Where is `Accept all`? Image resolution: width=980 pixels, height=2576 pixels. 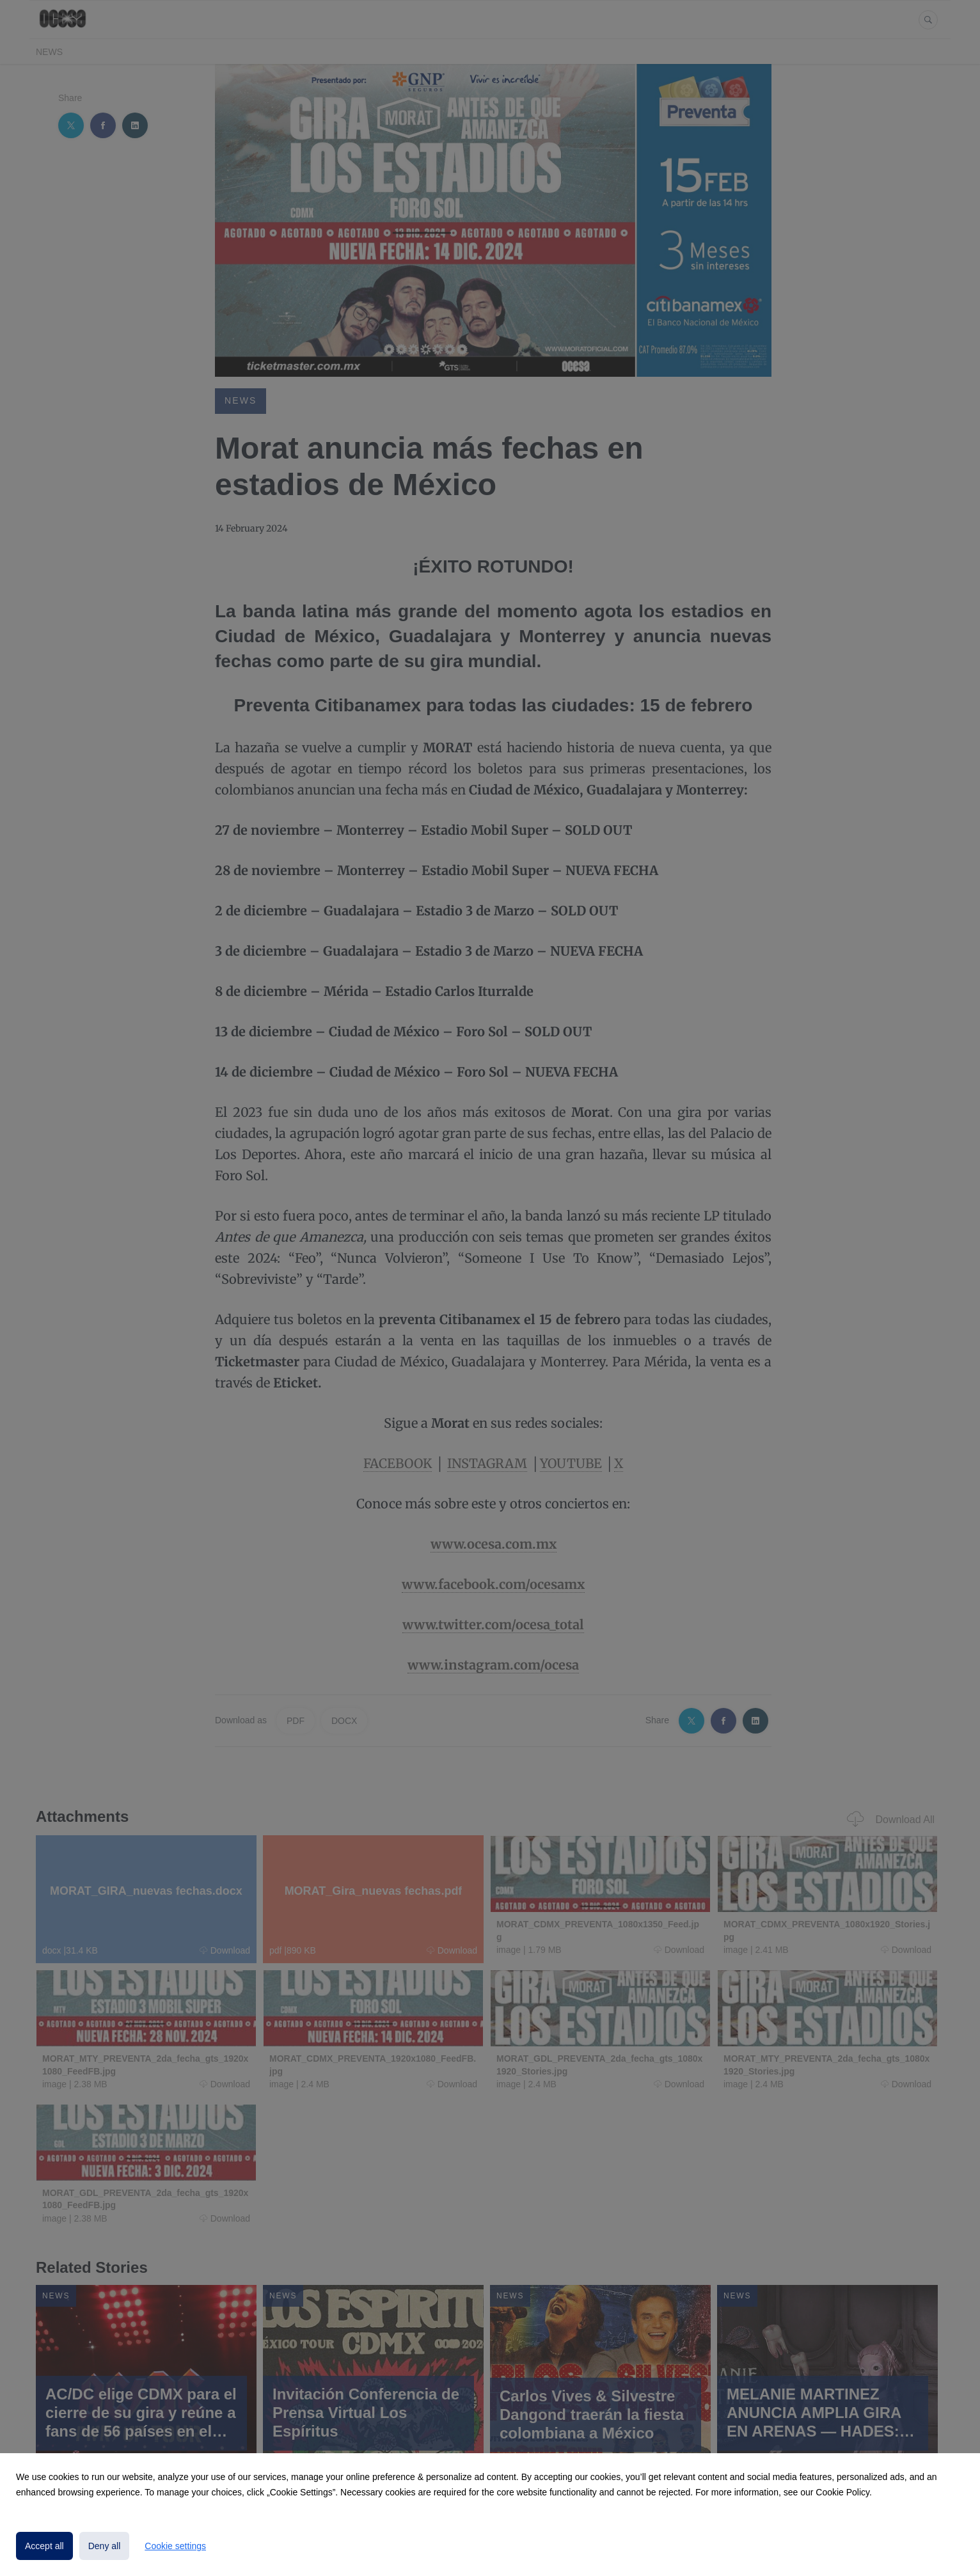
Accept all is located at coordinates (44, 2546).